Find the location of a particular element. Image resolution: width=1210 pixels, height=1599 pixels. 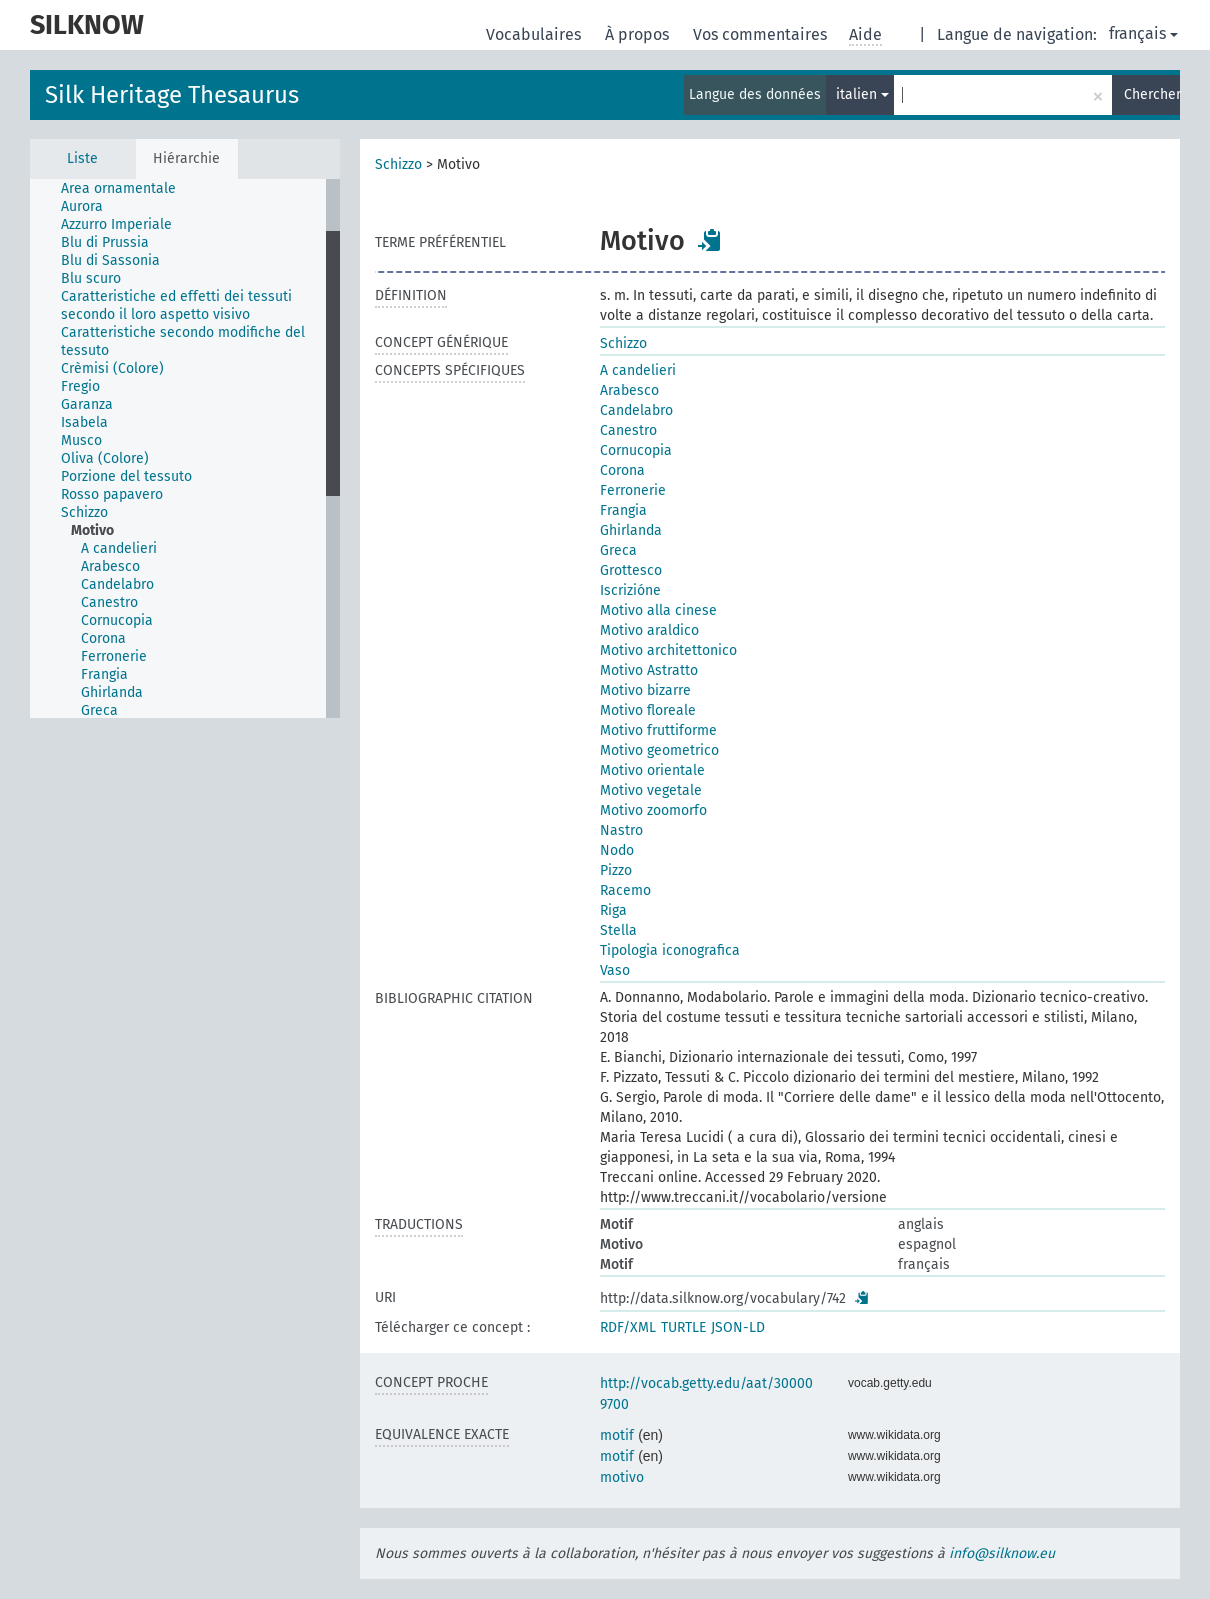

Fregio [treeitem] is located at coordinates (80, 386).